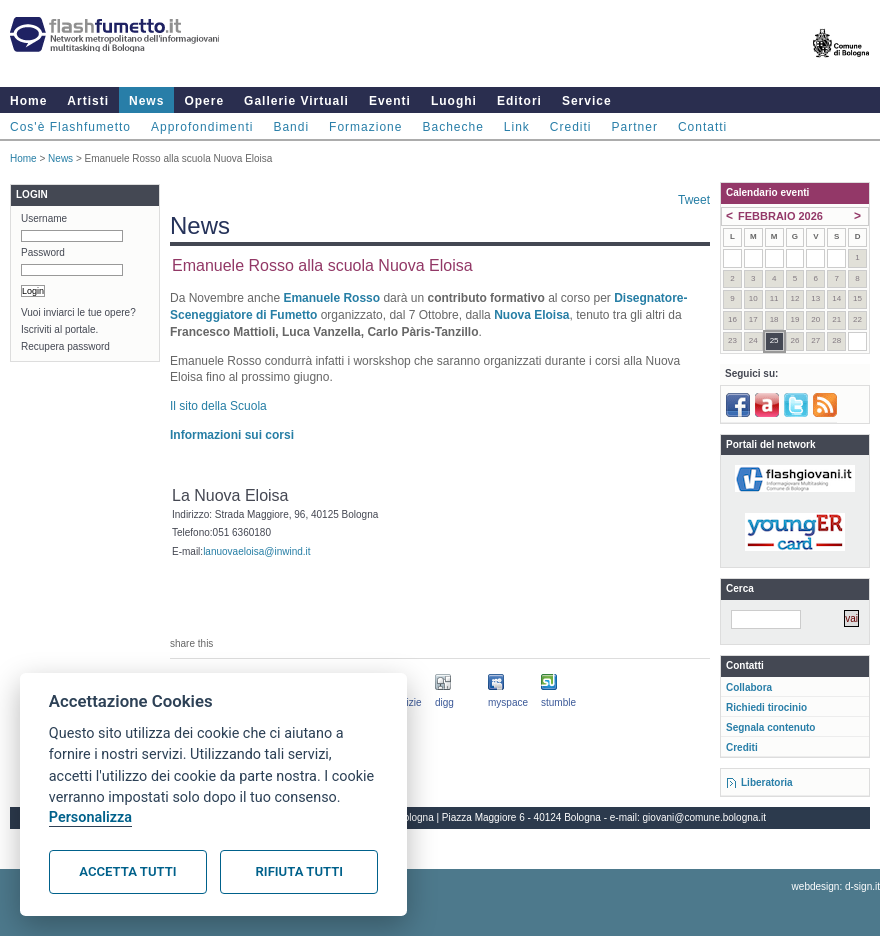 The width and height of the screenshot is (880, 936). What do you see at coordinates (65, 346) in the screenshot?
I see `Recupera password` at bounding box center [65, 346].